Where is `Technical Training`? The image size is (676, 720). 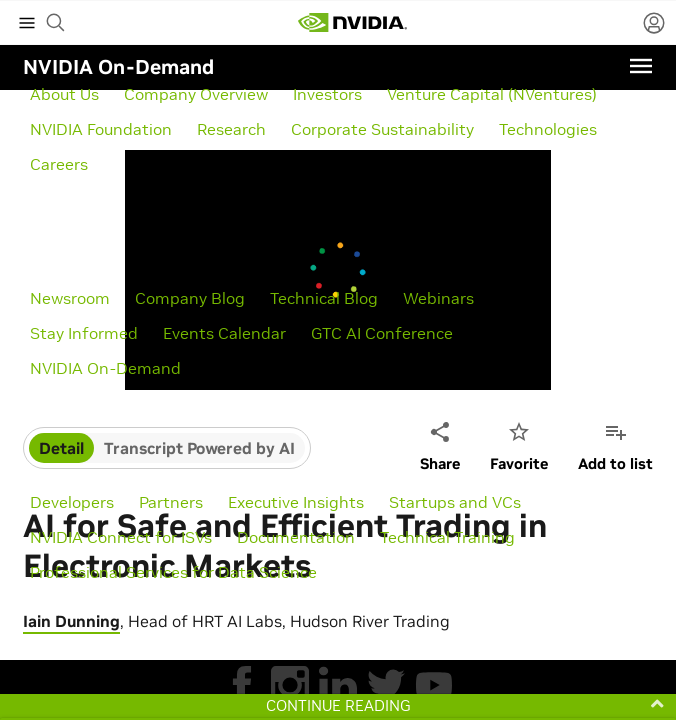
Technical Training is located at coordinates (447, 537).